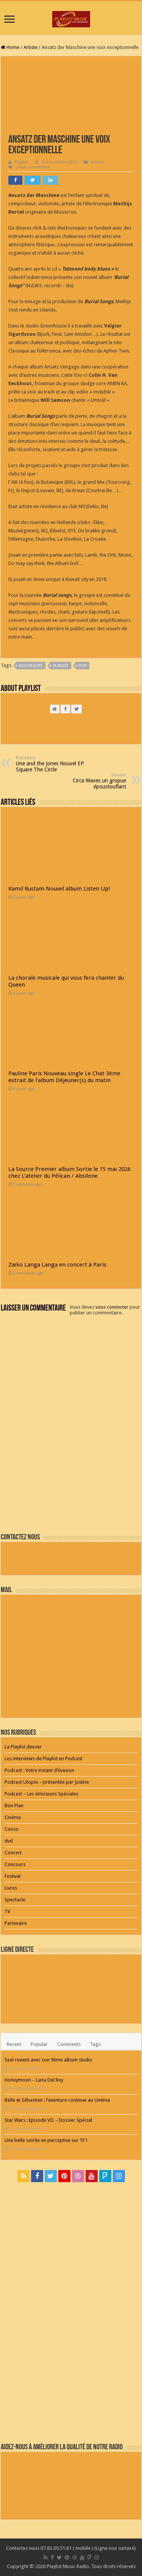  Describe the element at coordinates (15, 1864) in the screenshot. I see `Concours` at that location.